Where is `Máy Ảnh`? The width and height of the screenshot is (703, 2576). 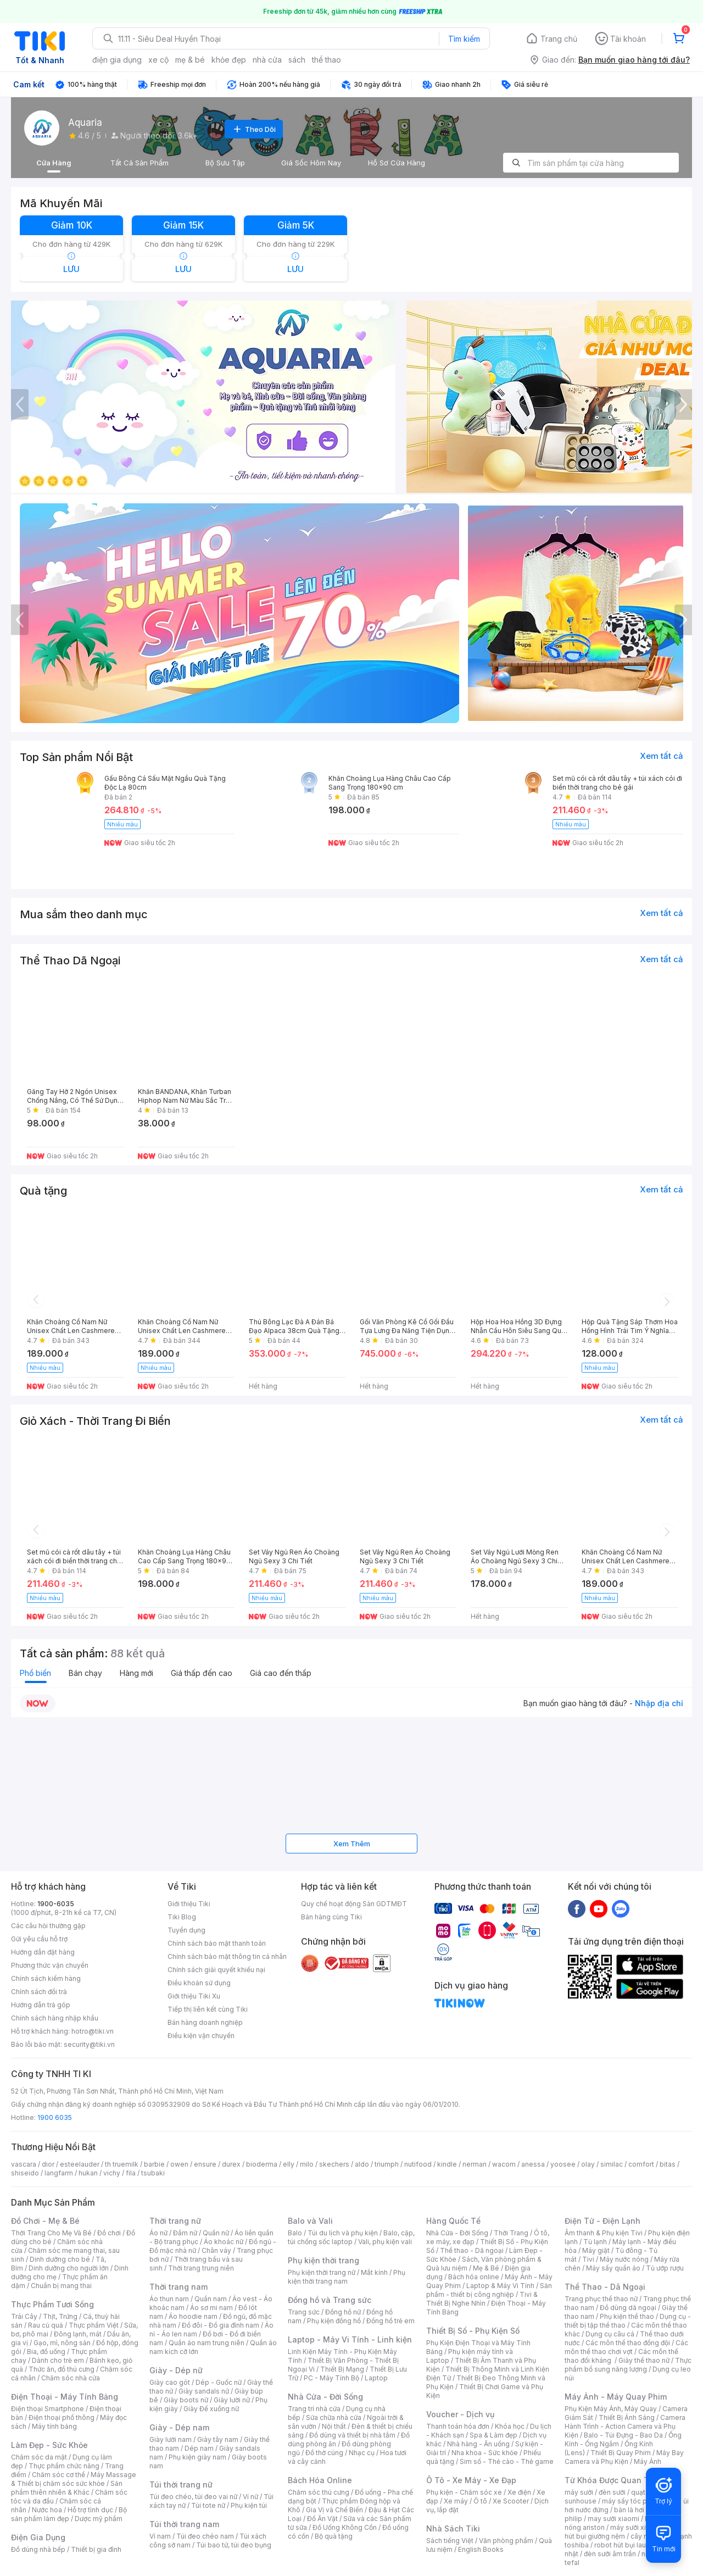
Máy Ảnh is located at coordinates (647, 2461).